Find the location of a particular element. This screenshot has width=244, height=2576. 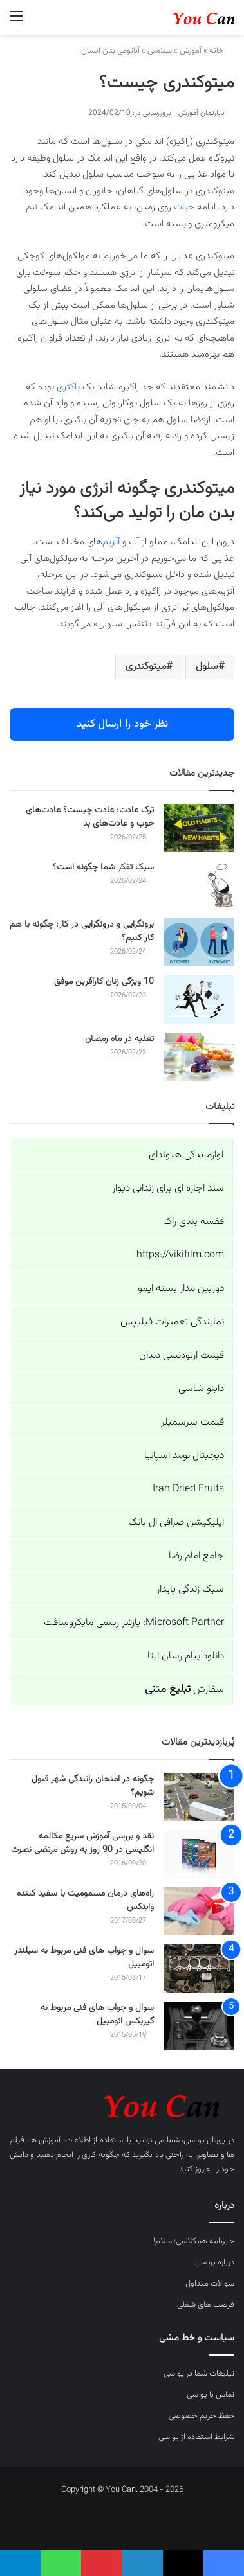

سفارش is located at coordinates (184, 1689).